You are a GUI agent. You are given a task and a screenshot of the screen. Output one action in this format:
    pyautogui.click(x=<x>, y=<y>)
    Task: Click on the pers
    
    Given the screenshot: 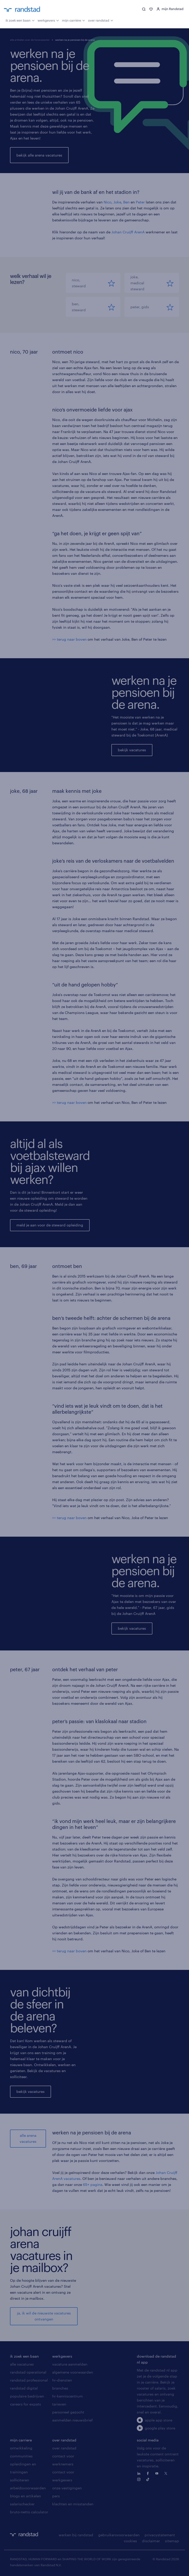 What is the action you would take?
    pyautogui.click(x=56, y=2496)
    